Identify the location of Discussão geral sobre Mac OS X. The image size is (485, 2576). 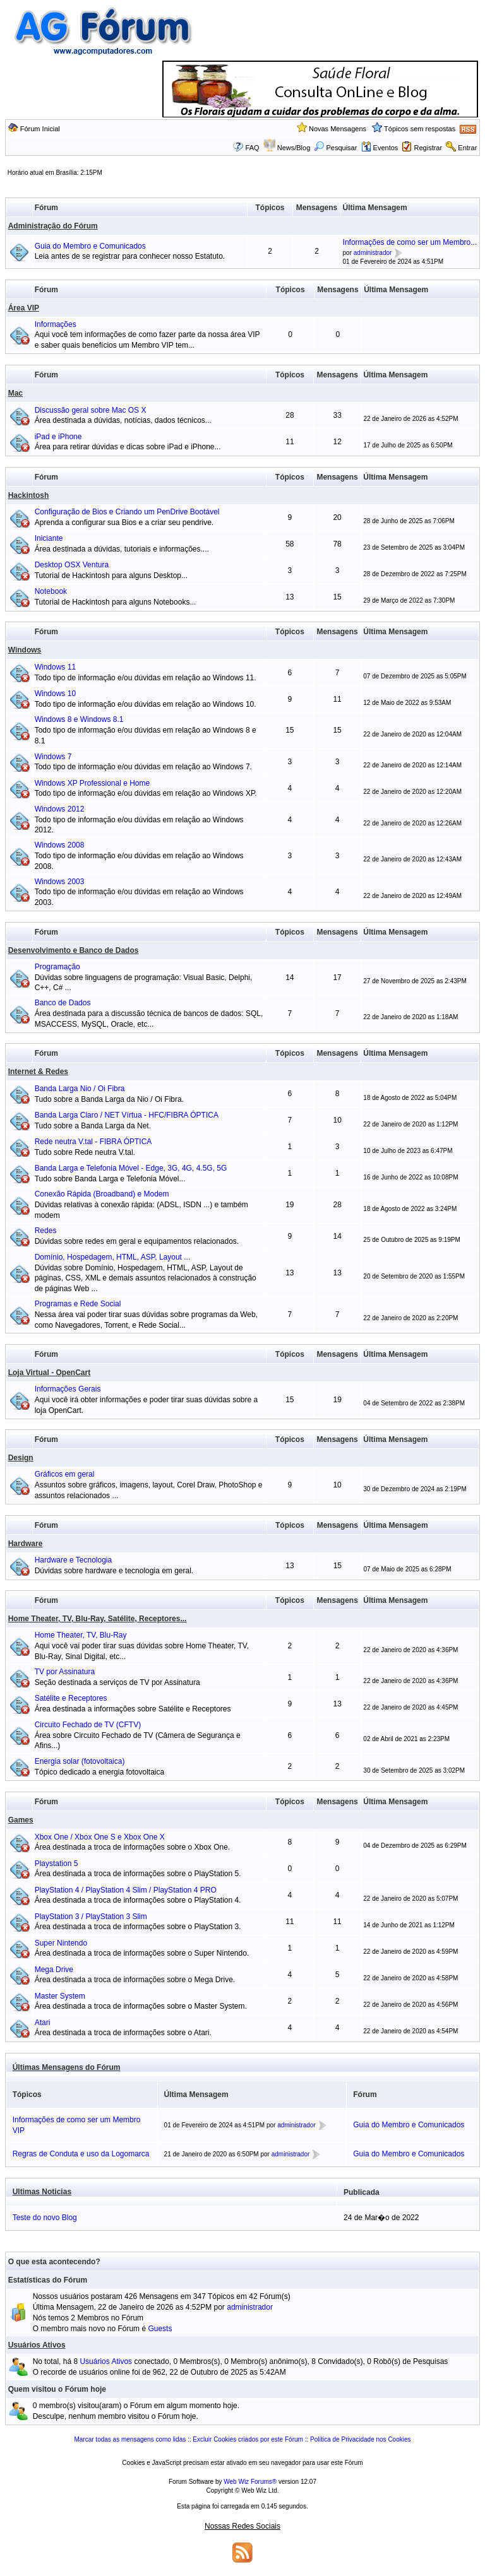
(91, 410).